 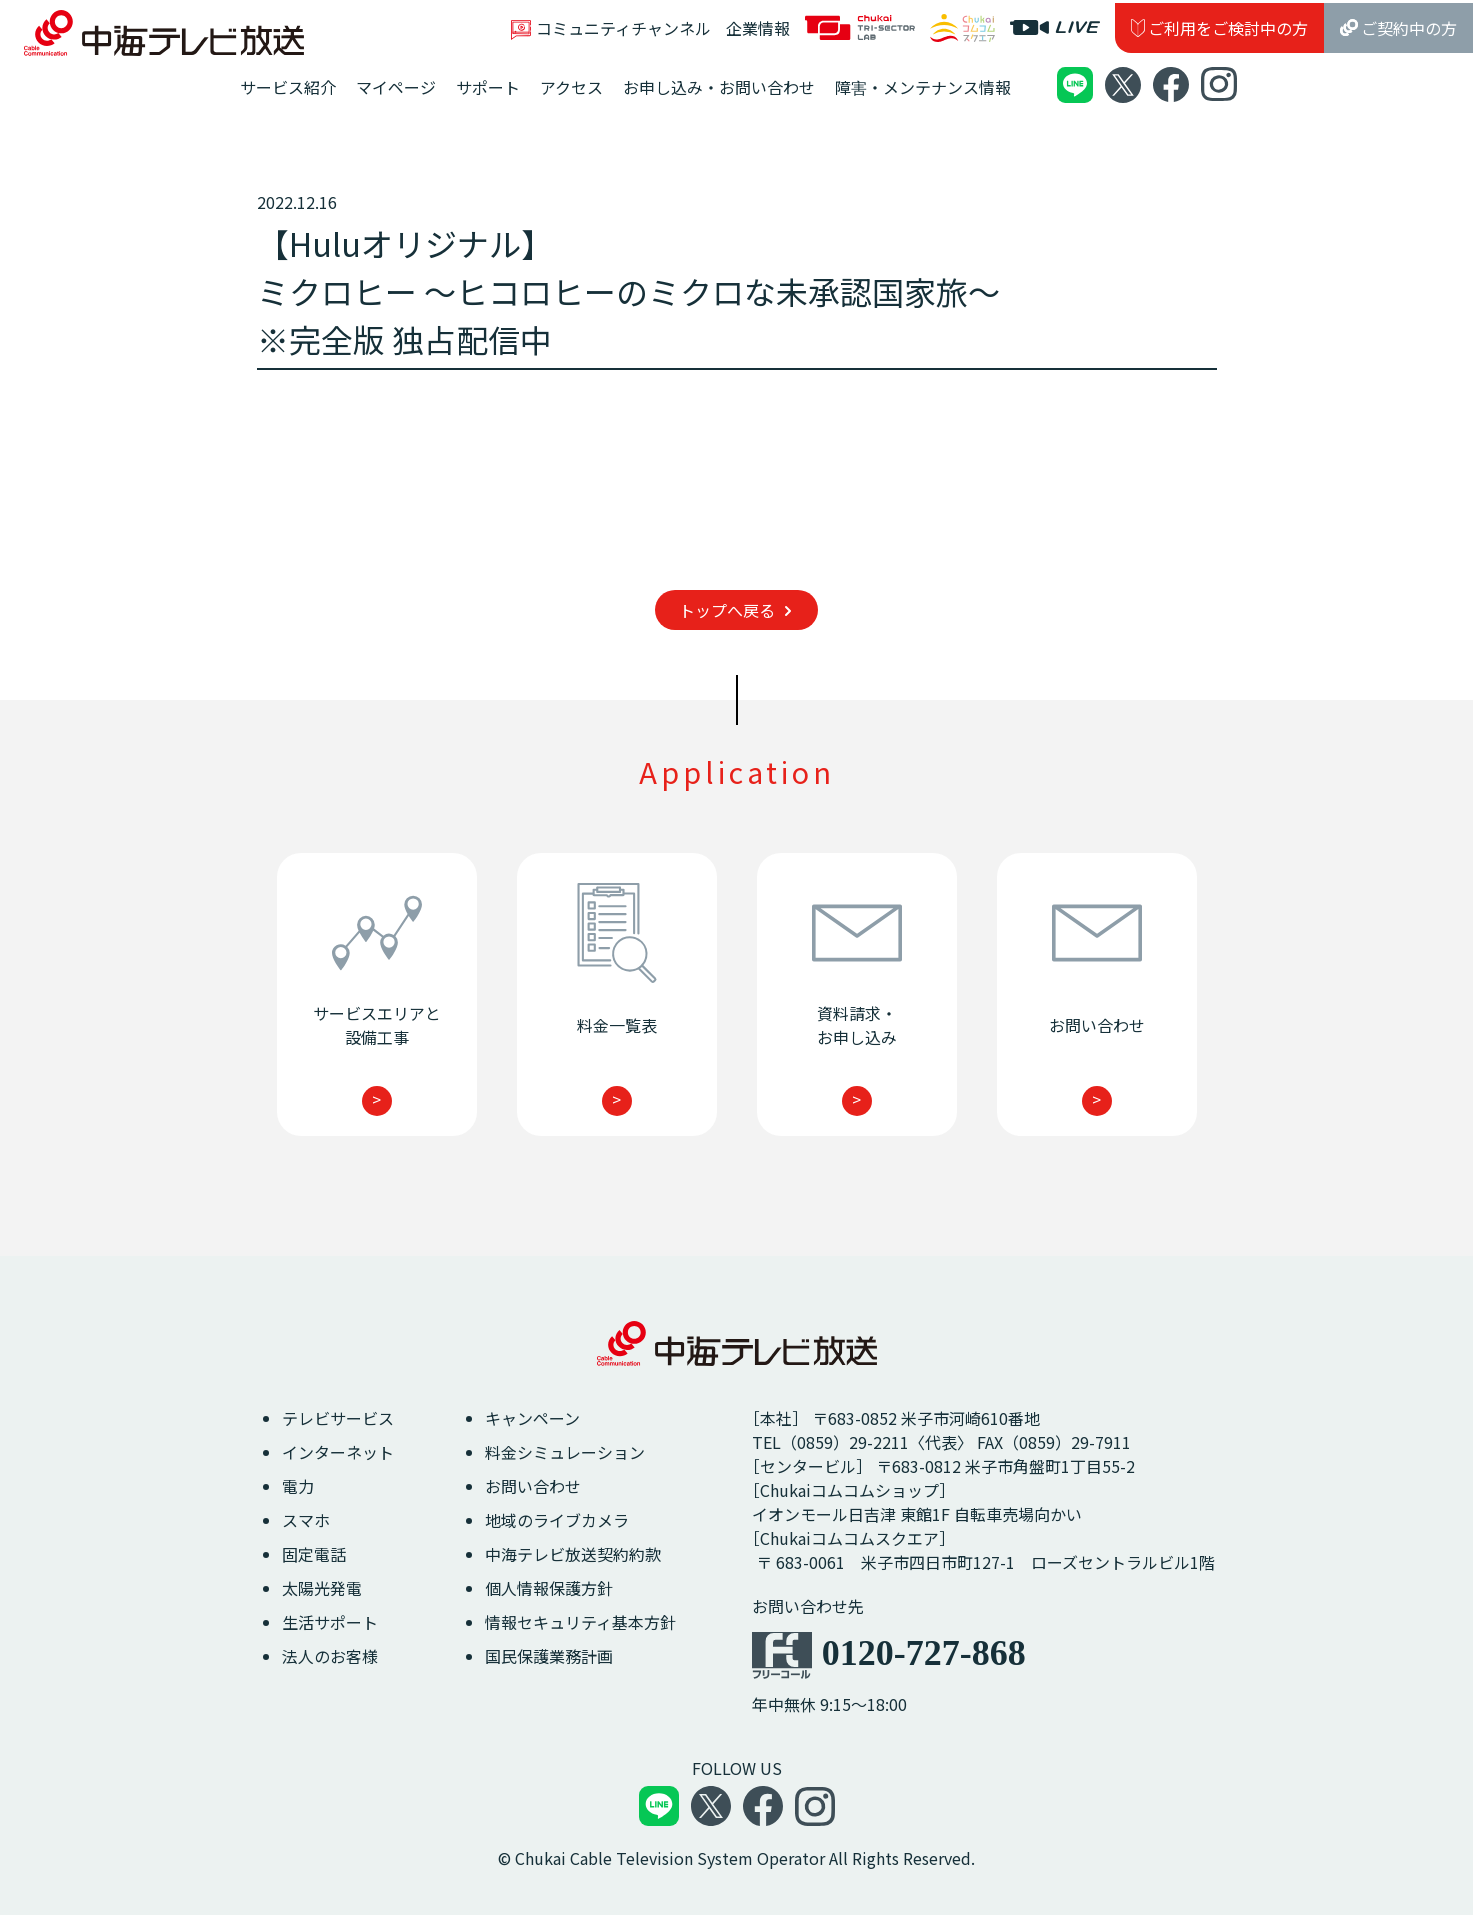 I want to click on 国民保護業務計画, so click(x=549, y=1656).